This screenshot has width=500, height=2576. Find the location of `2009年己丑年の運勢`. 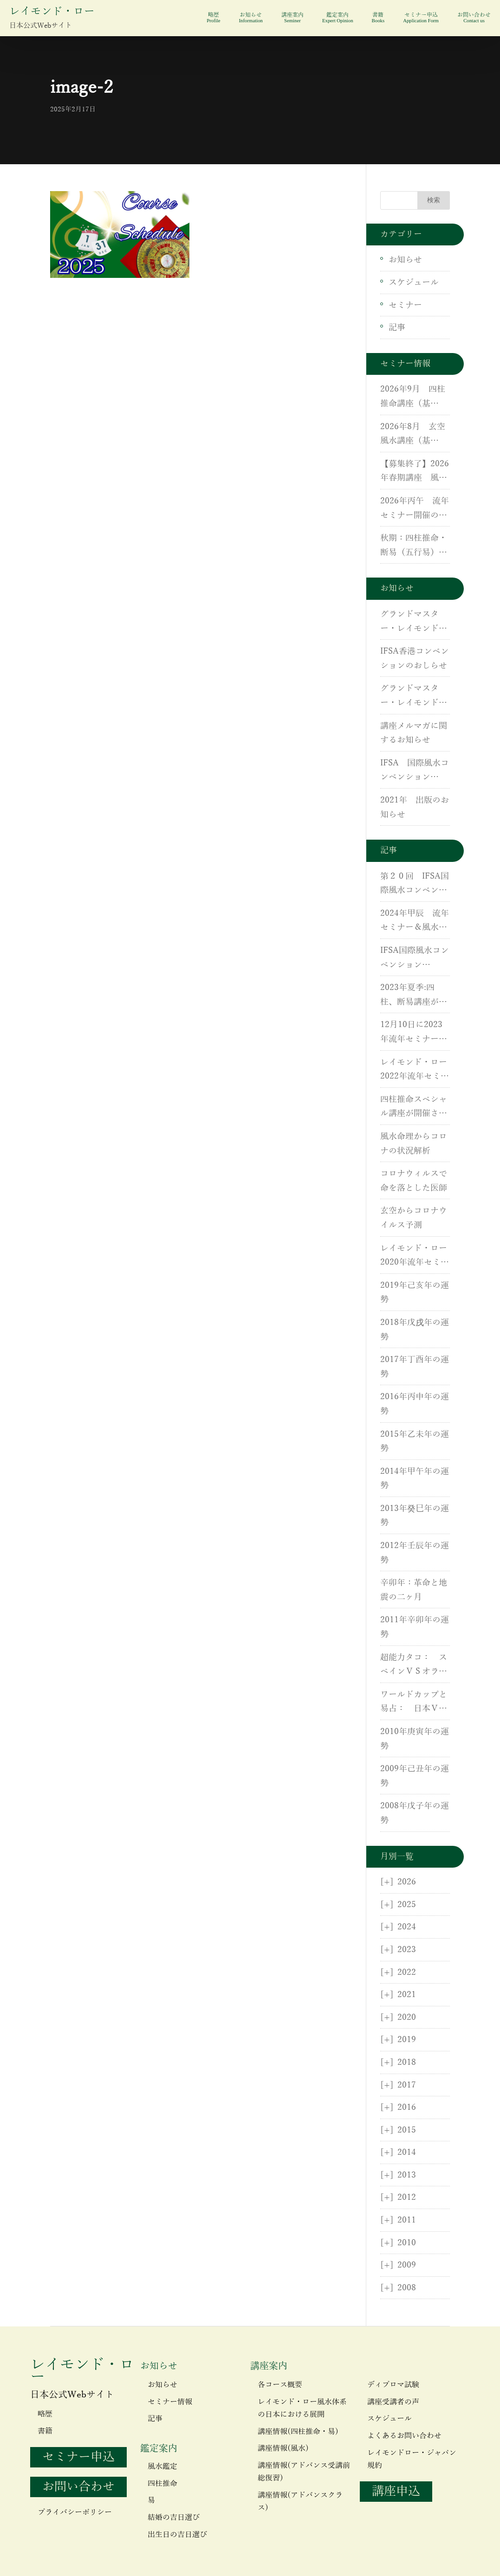

2009年己丑年の運勢 is located at coordinates (414, 1776).